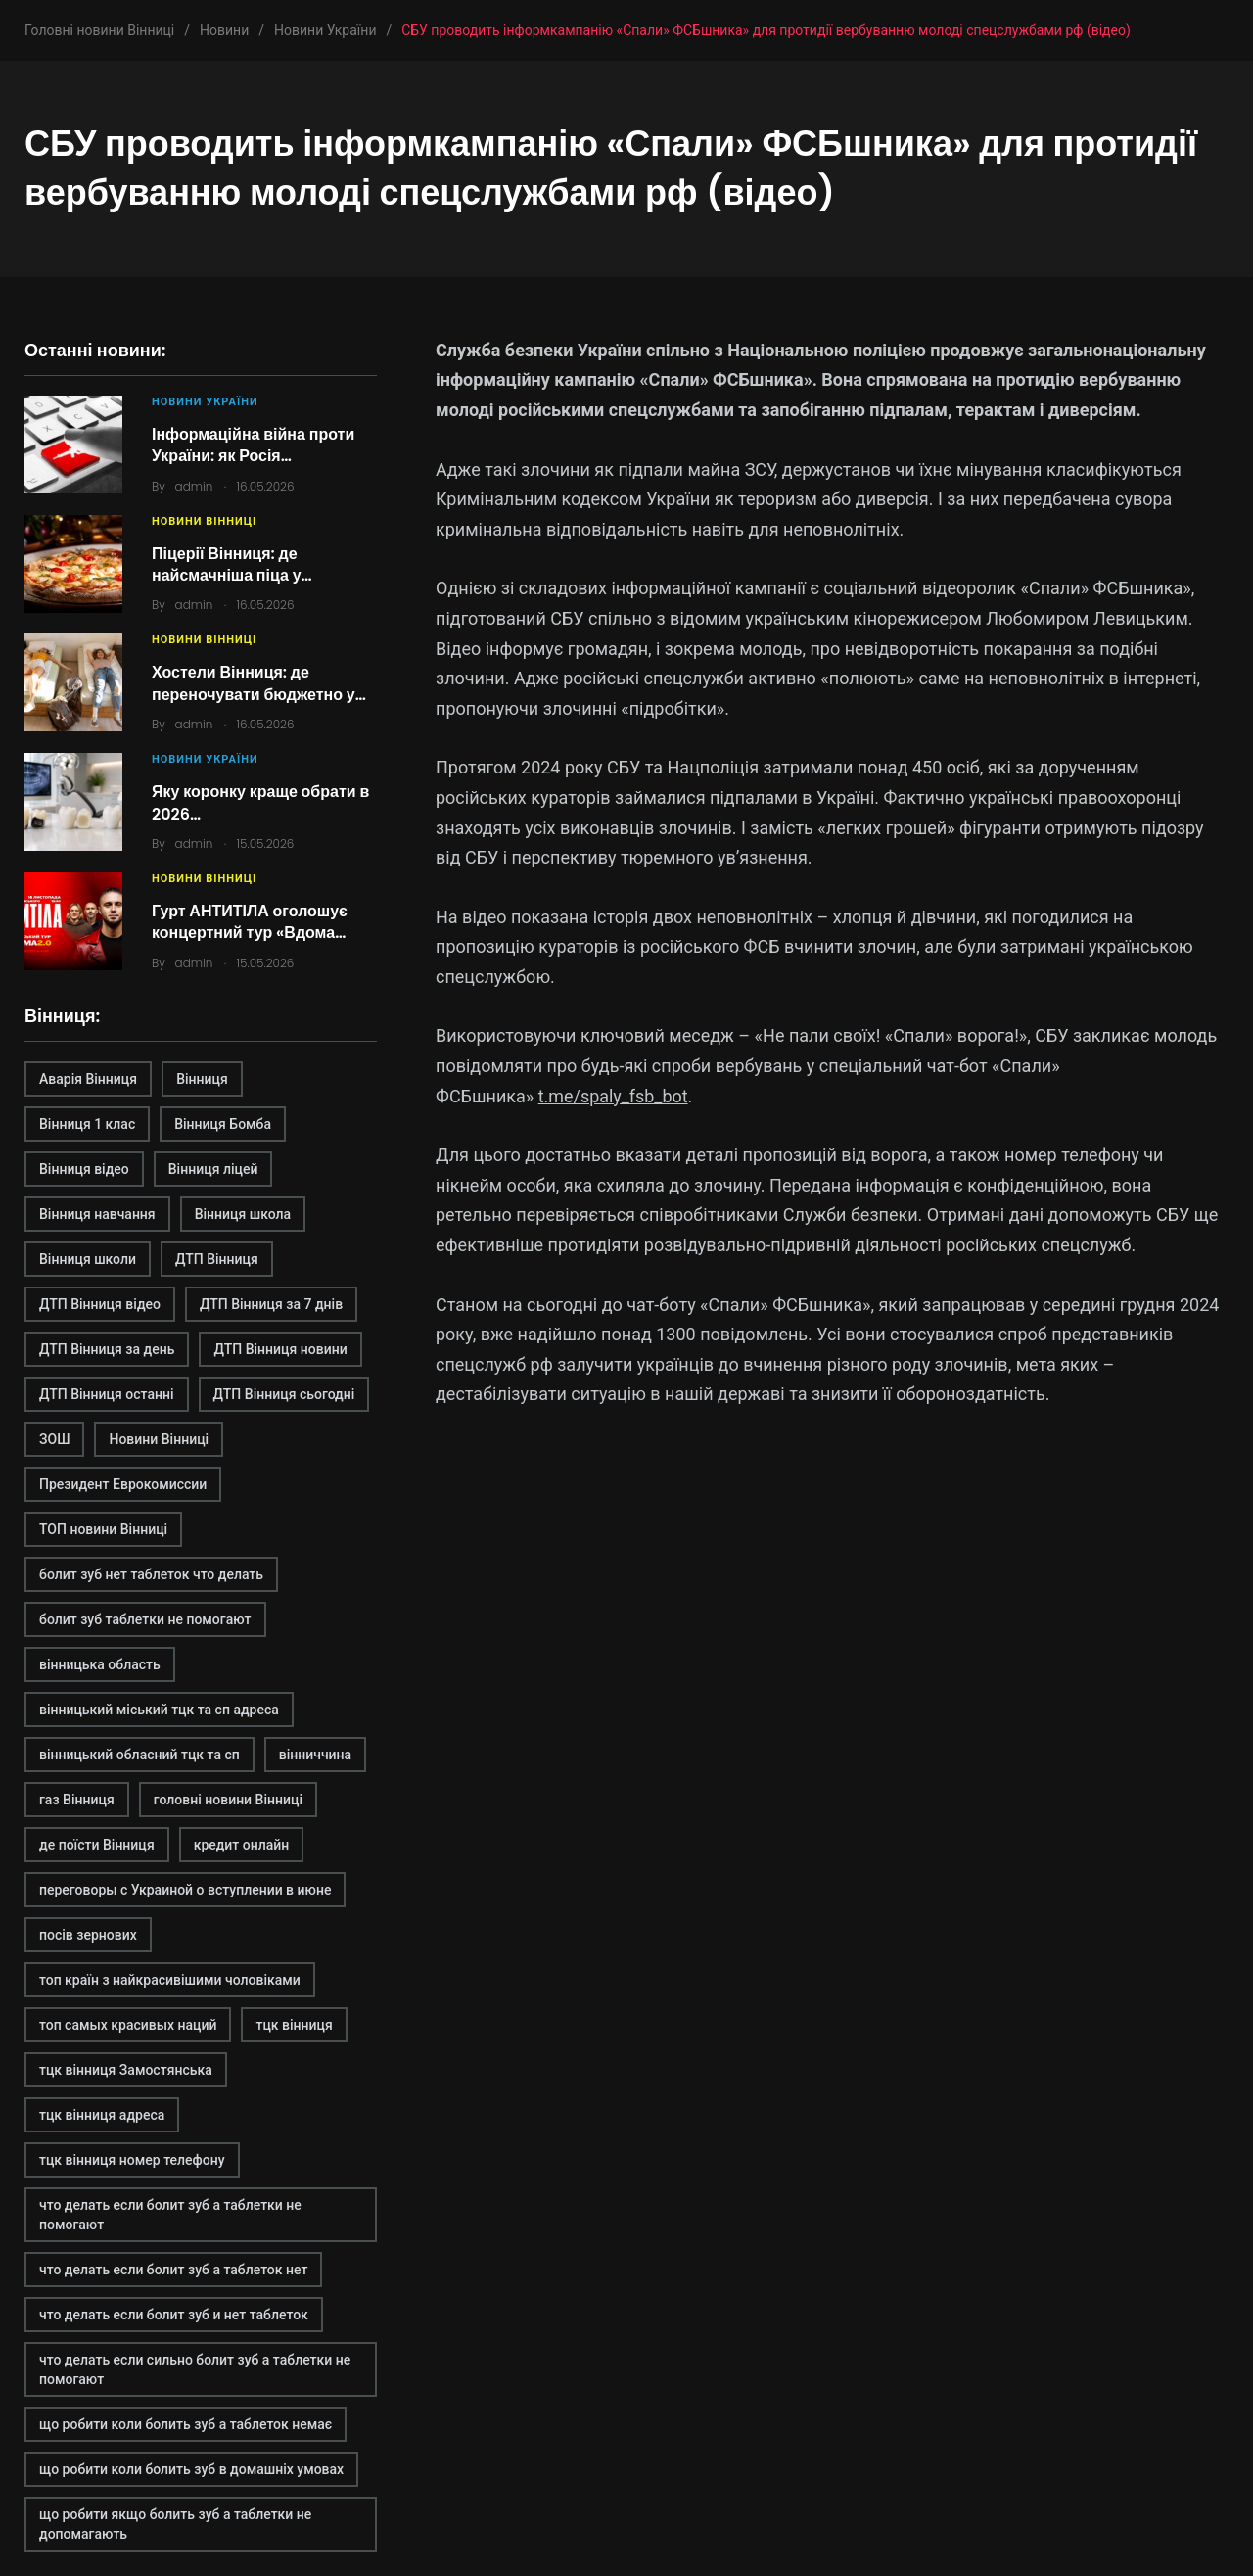 The width and height of the screenshot is (1253, 2576). I want to click on Президент Еврокомиссии [Президент Еврокомиссии (1 елемент)], so click(123, 1484).